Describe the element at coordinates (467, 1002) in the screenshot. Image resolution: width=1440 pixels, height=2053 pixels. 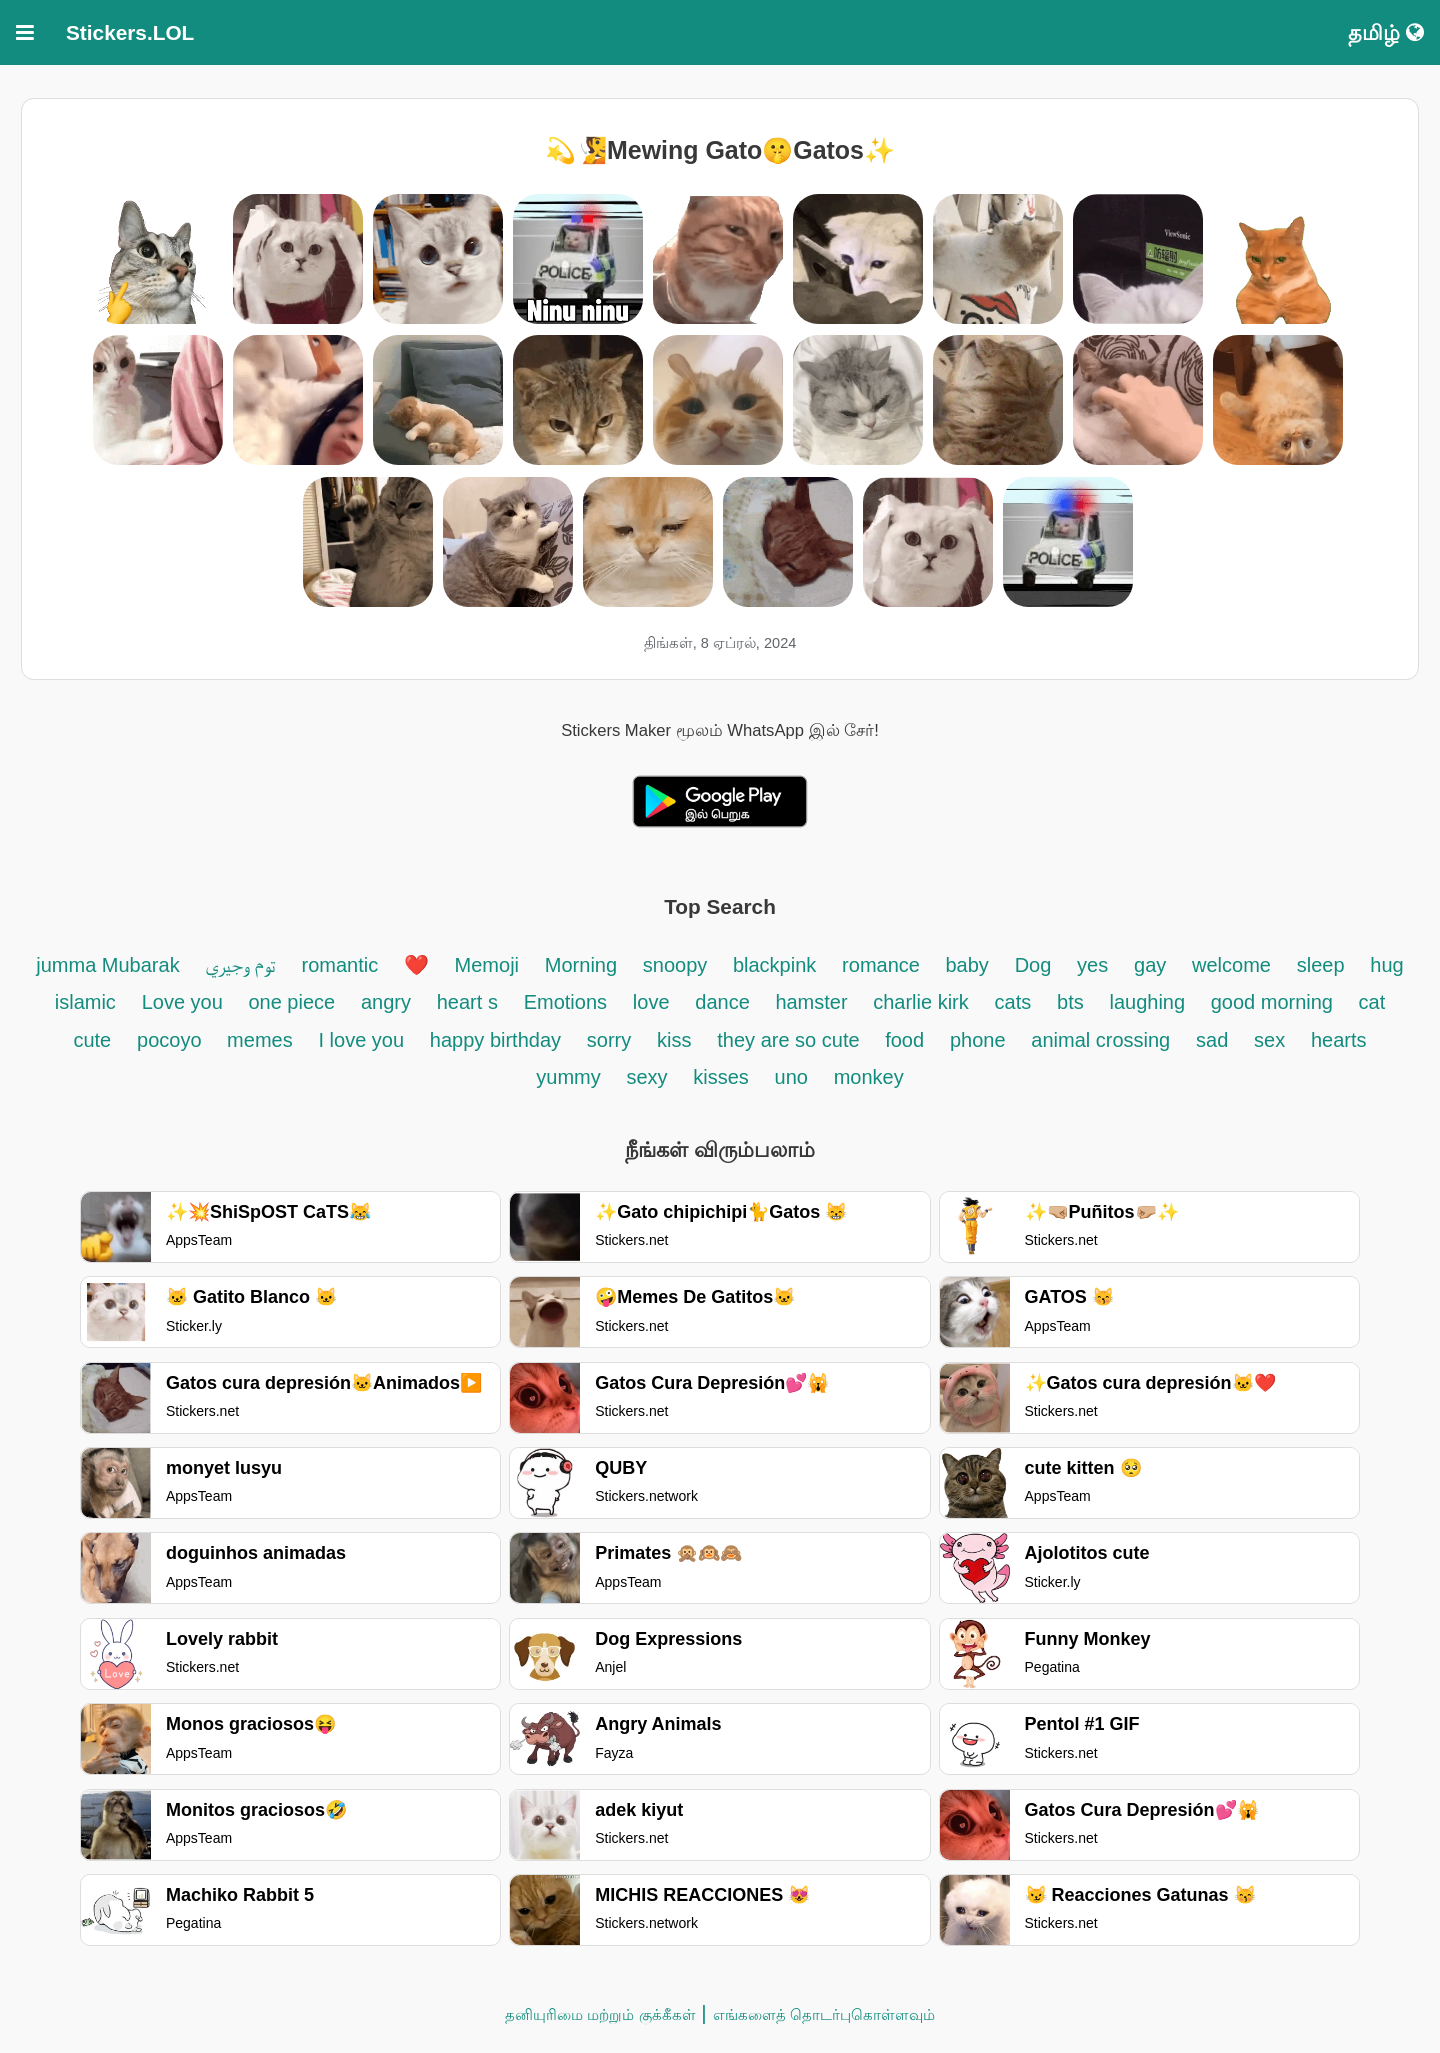
I see `heart s` at that location.